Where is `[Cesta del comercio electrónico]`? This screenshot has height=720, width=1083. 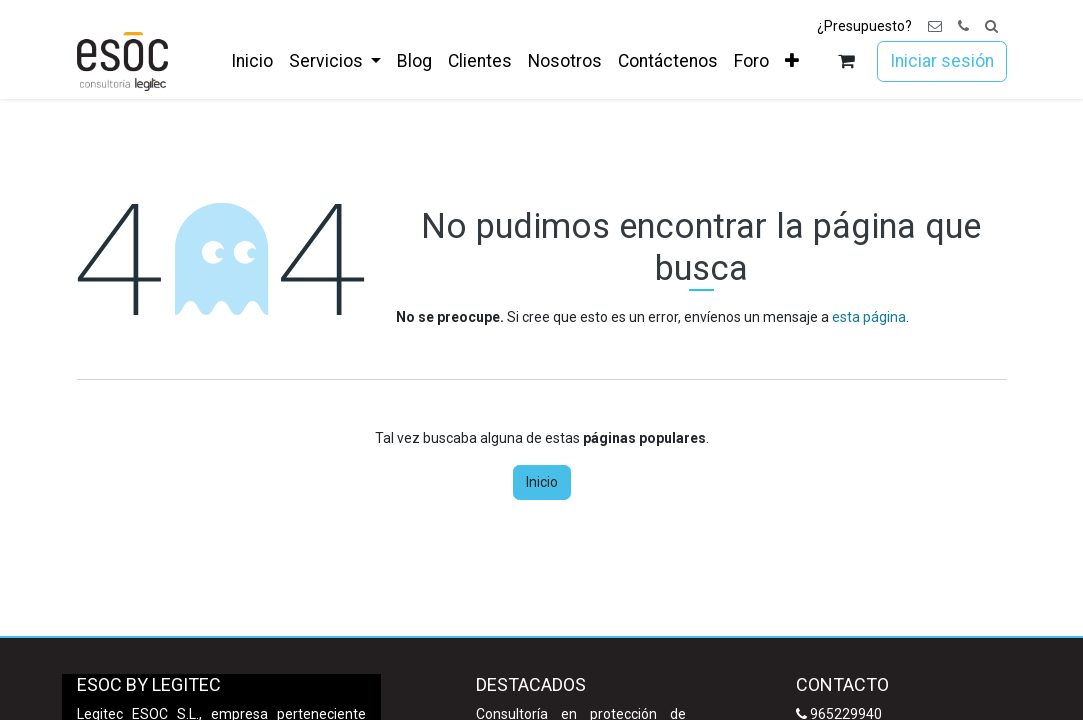 [Cesta del comercio electrónico] is located at coordinates (845, 61).